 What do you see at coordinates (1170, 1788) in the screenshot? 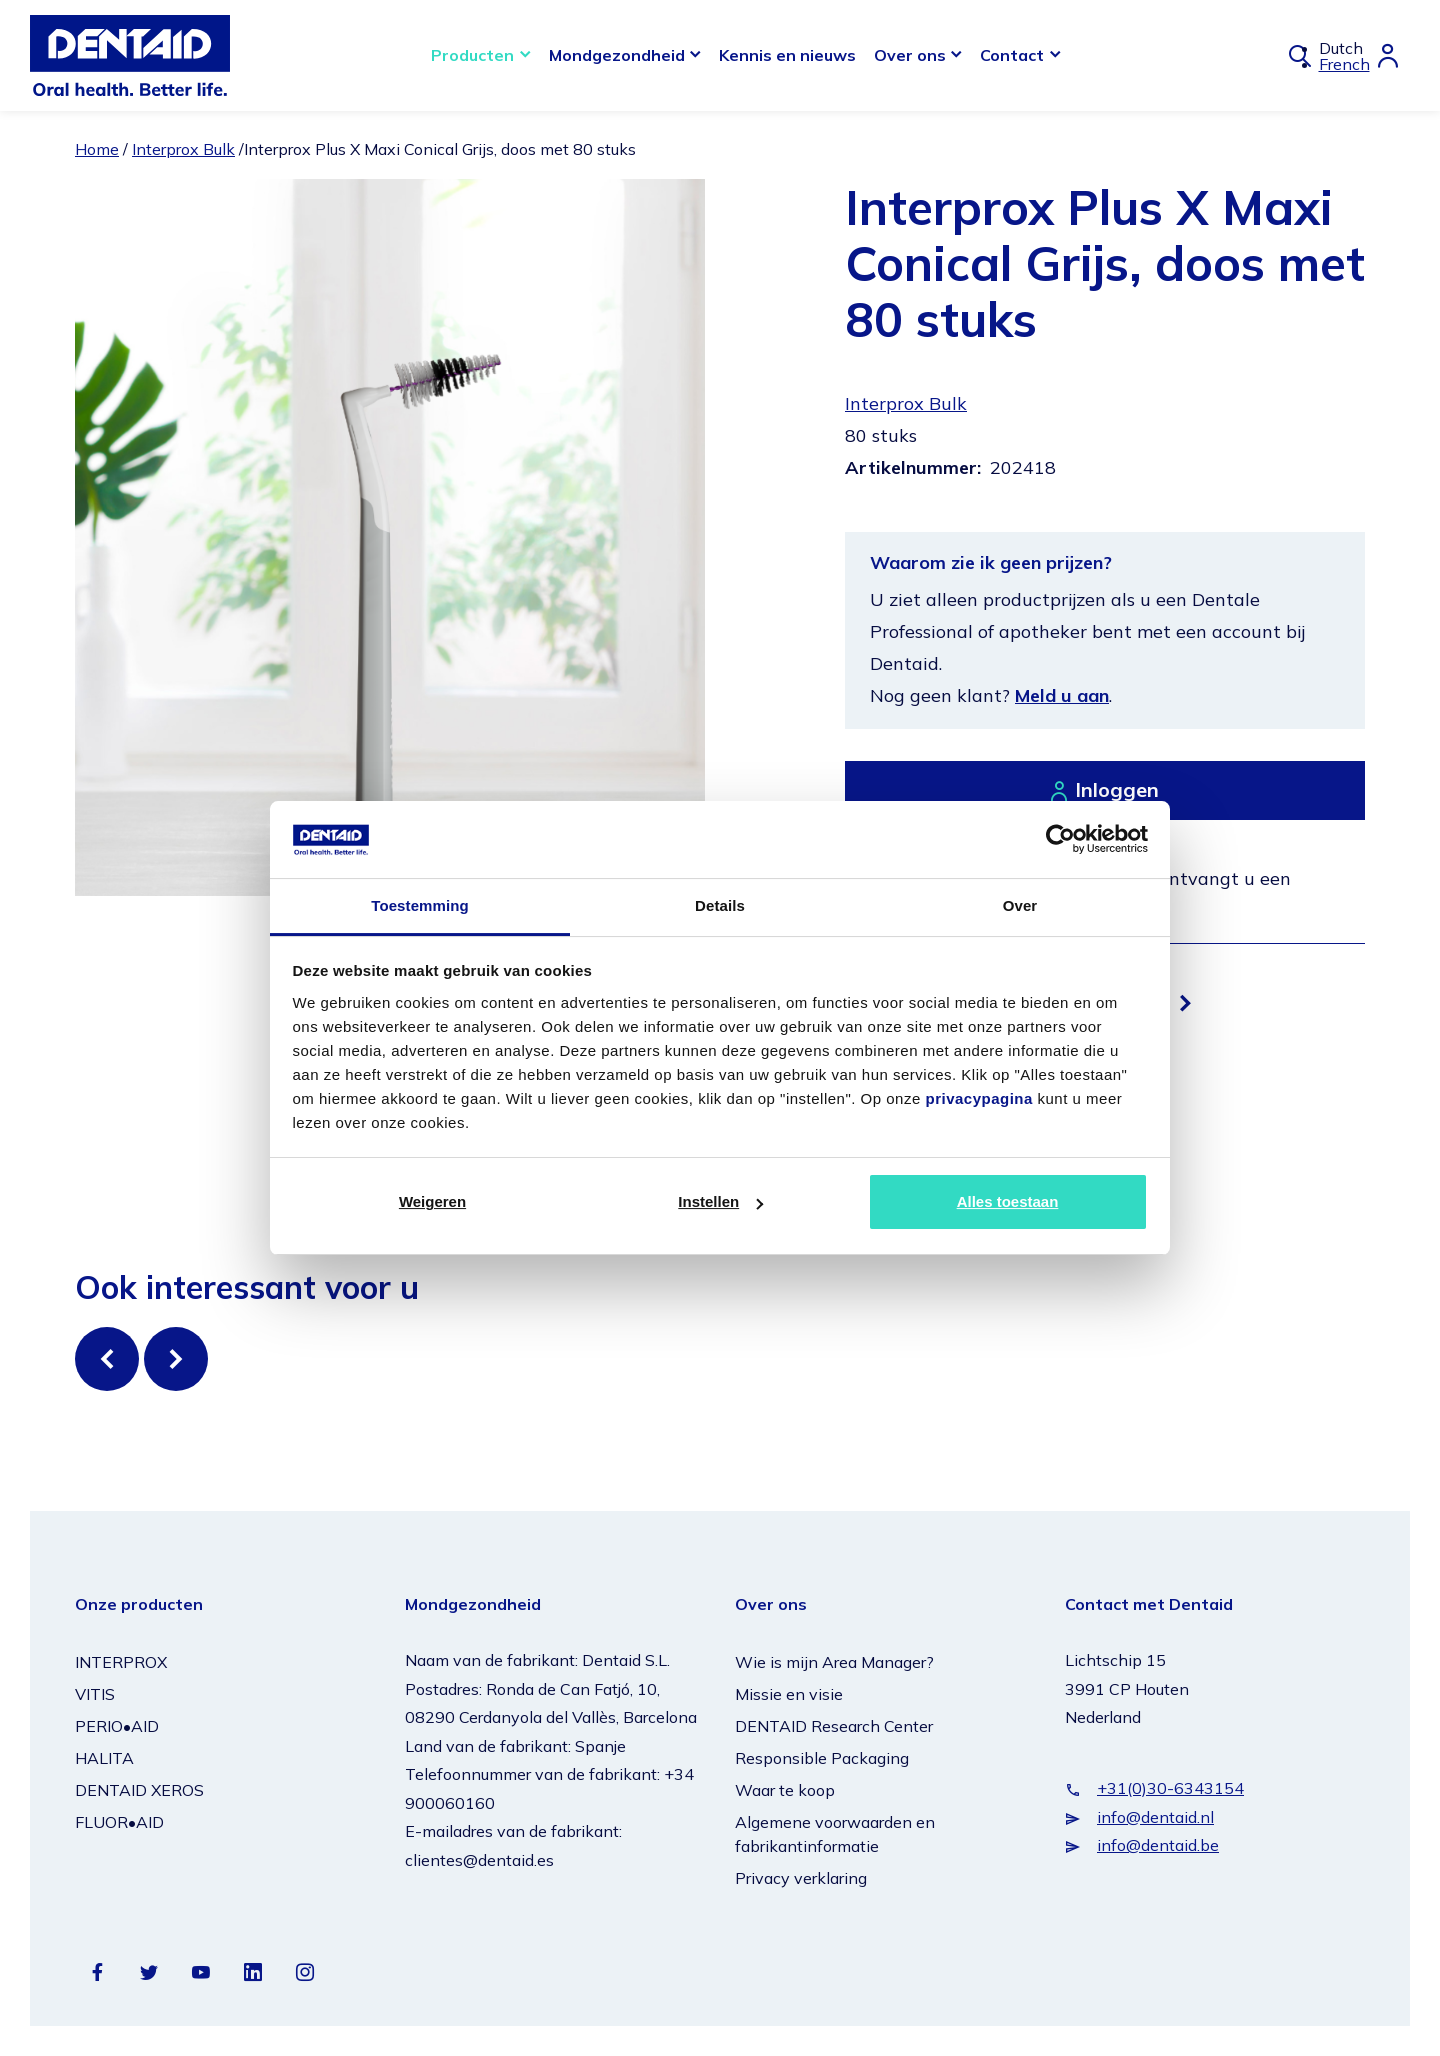
I see `+31(0)30-6343154` at bounding box center [1170, 1788].